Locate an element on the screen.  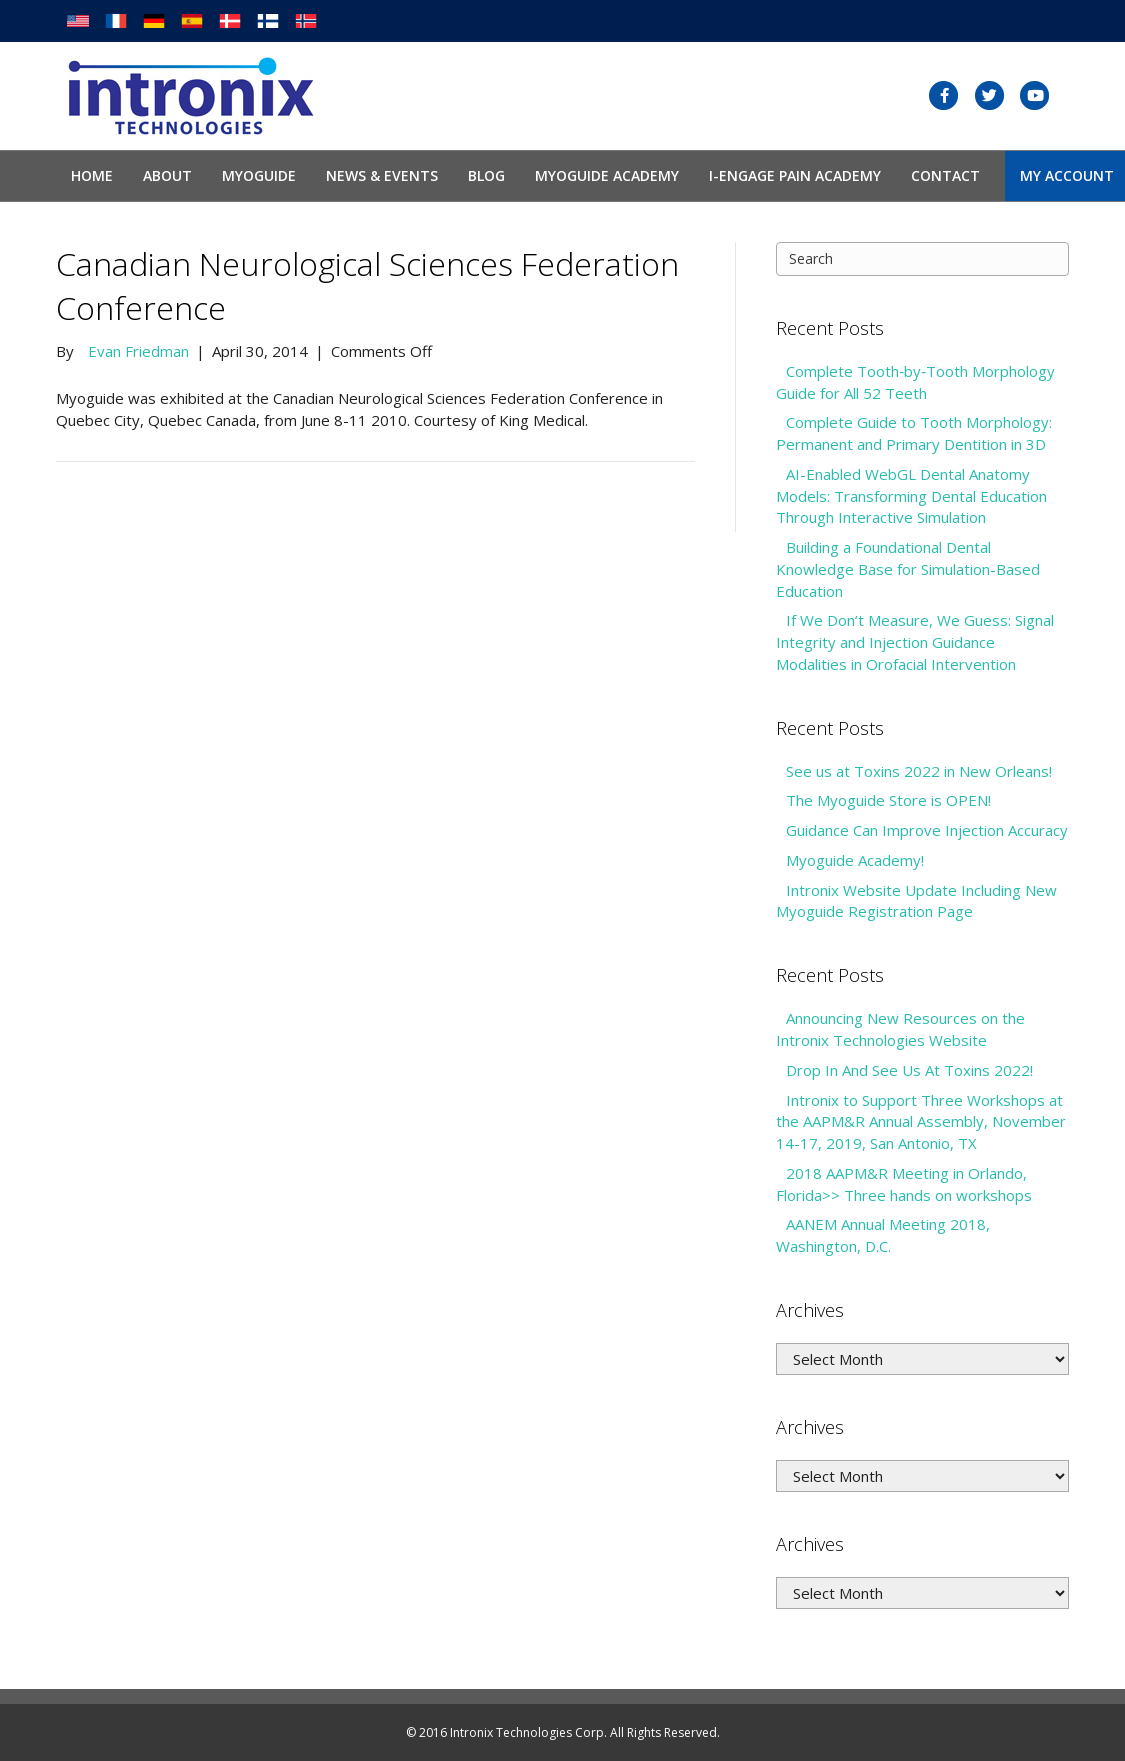
Intronix to Support Three Workshops at the AAPM&R Annual Assembly, November 14-17, 2019, San Antonio, TX is located at coordinates (921, 1122).